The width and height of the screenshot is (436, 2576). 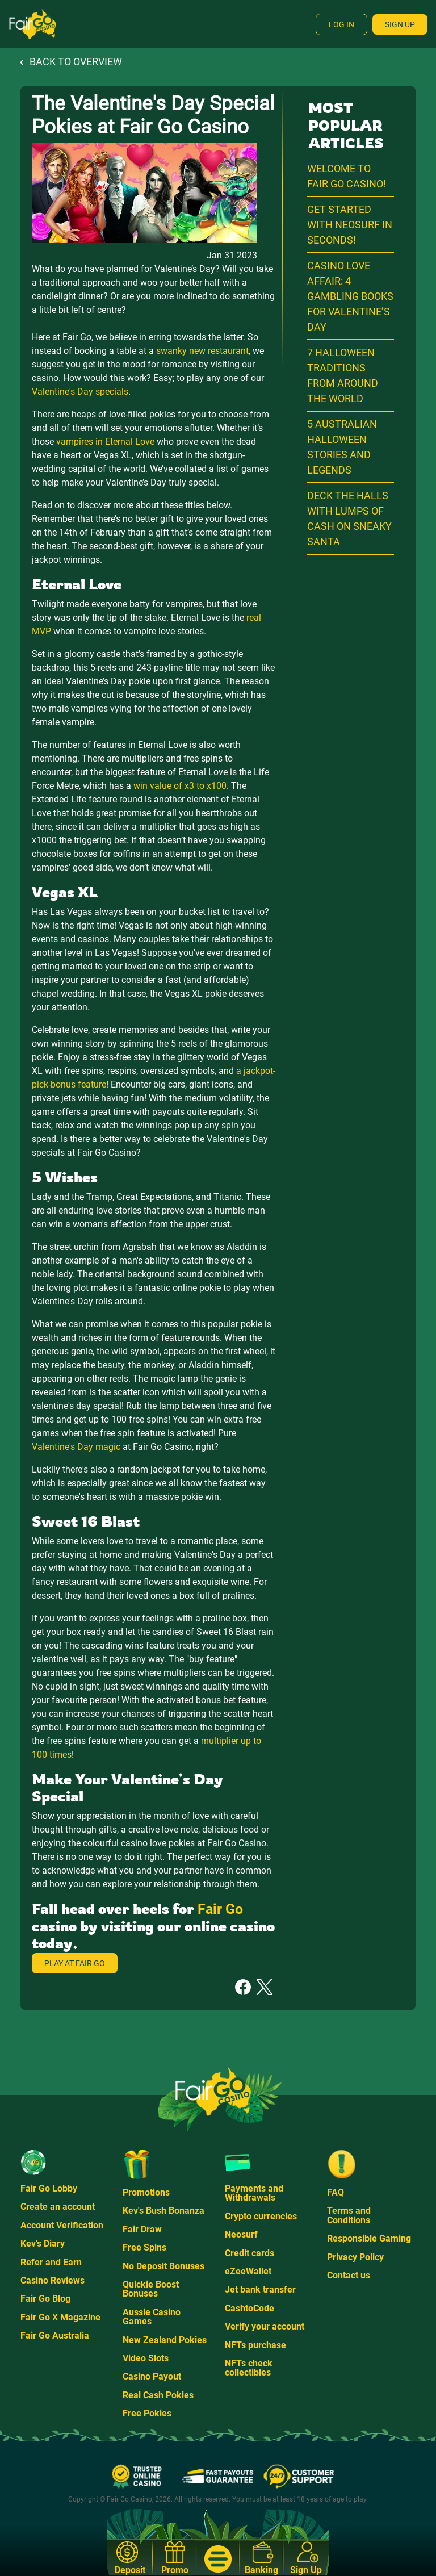 What do you see at coordinates (165, 2340) in the screenshot?
I see `New Zealand Pokies` at bounding box center [165, 2340].